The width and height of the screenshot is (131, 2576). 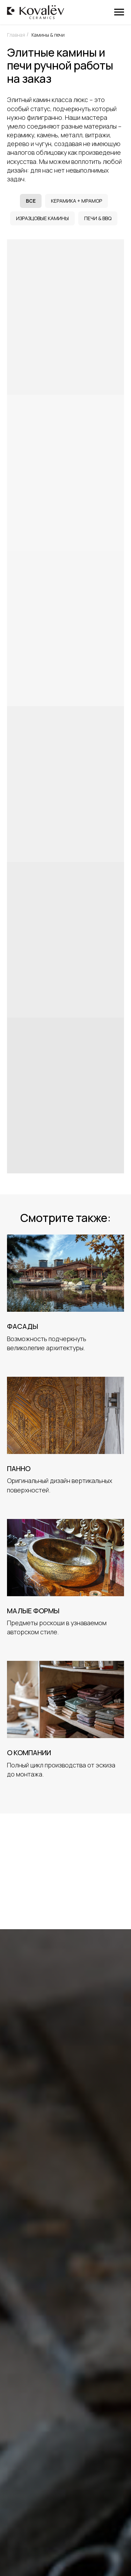 What do you see at coordinates (97, 218) in the screenshot?
I see `Печи & BBQ` at bounding box center [97, 218].